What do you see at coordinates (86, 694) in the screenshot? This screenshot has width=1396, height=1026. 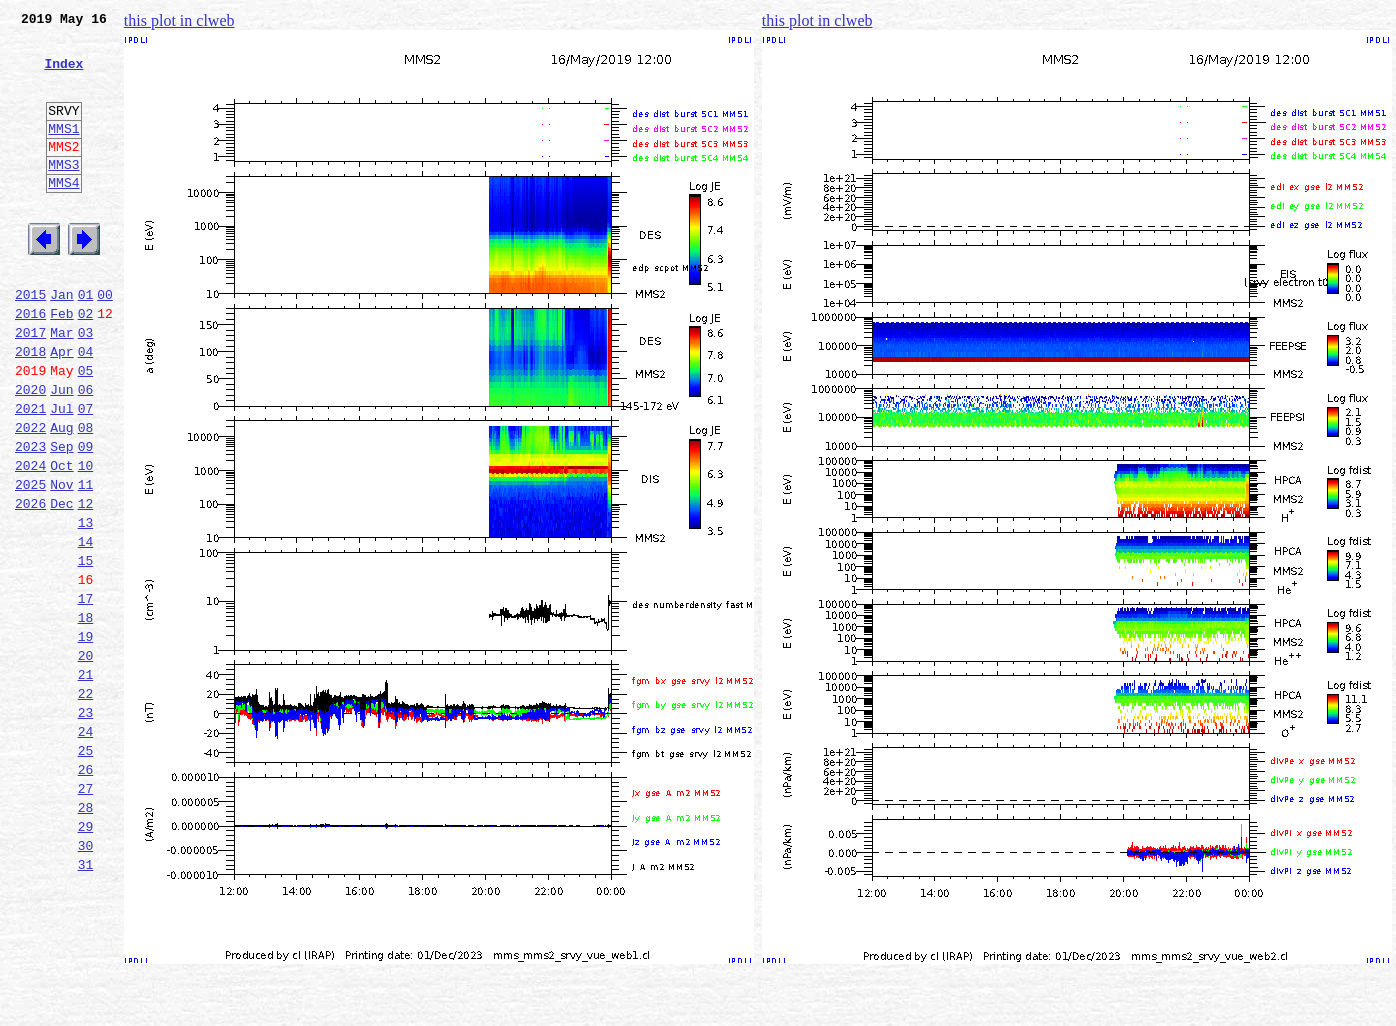 I see `17` at bounding box center [86, 694].